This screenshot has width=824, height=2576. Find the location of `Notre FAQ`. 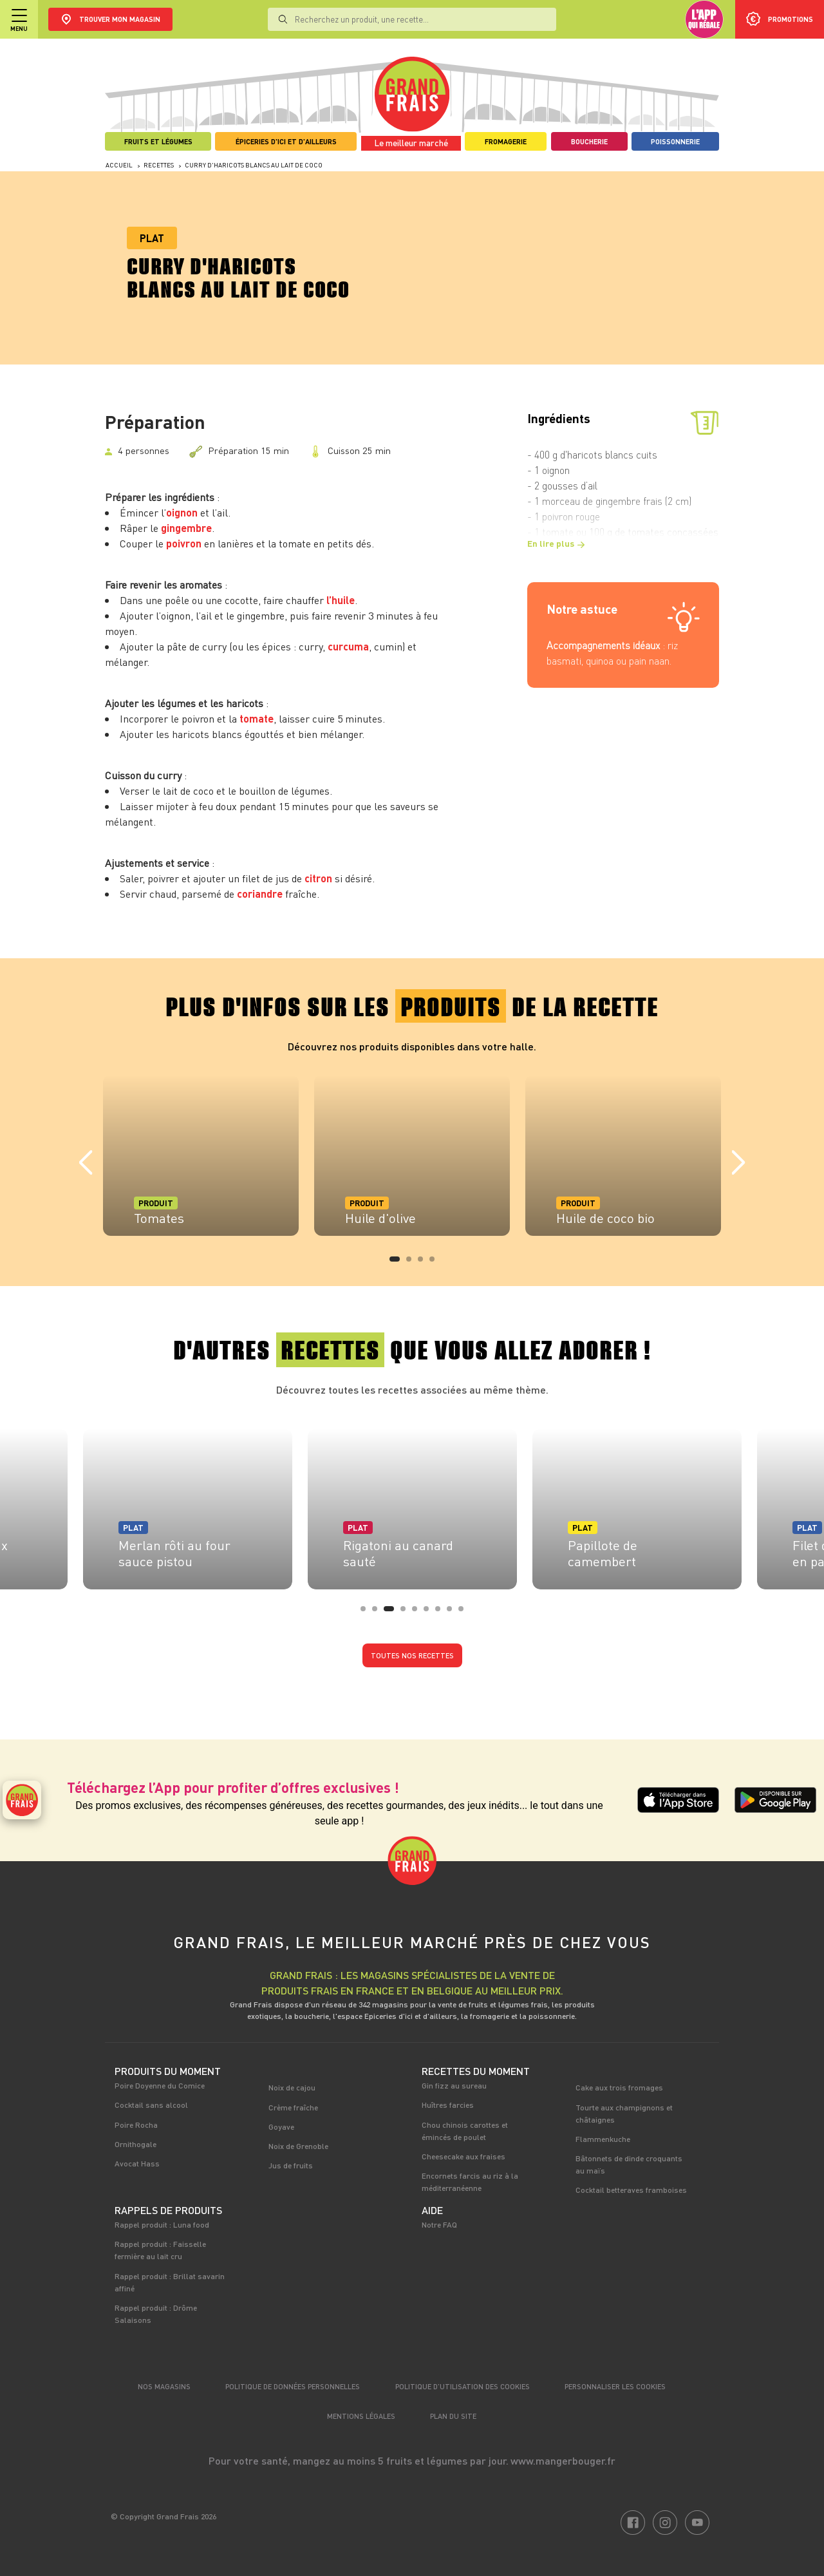

Notre FAQ is located at coordinates (439, 2224).